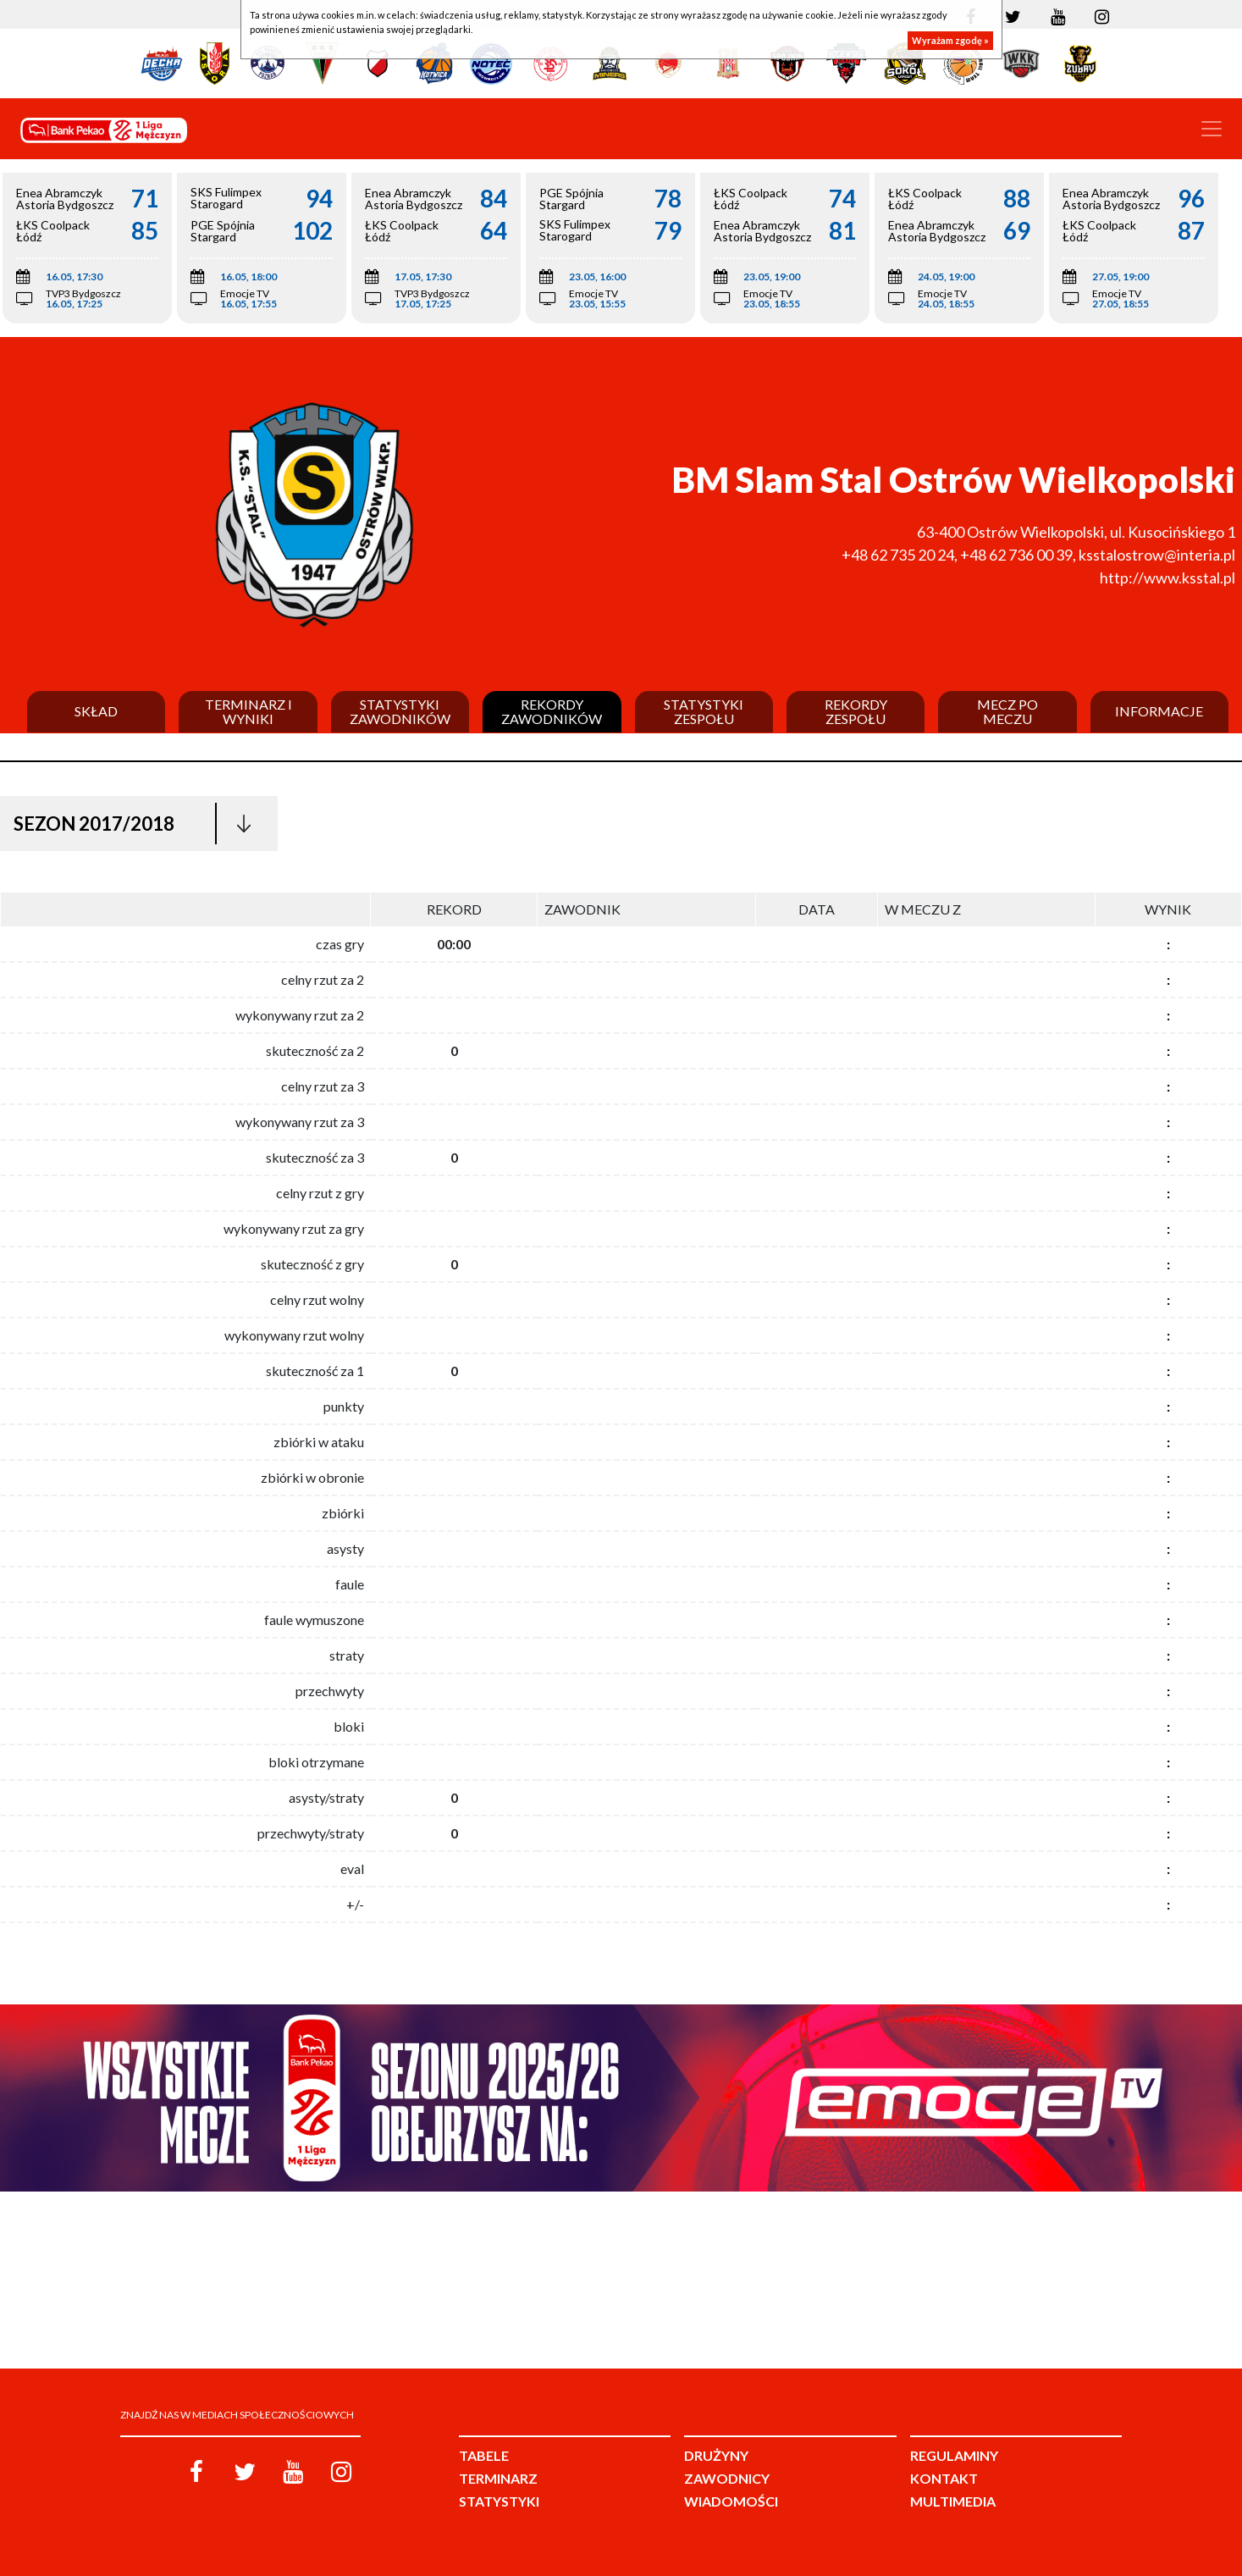 The width and height of the screenshot is (1242, 2576). What do you see at coordinates (1167, 577) in the screenshot?
I see `http://www.ksstal.pl` at bounding box center [1167, 577].